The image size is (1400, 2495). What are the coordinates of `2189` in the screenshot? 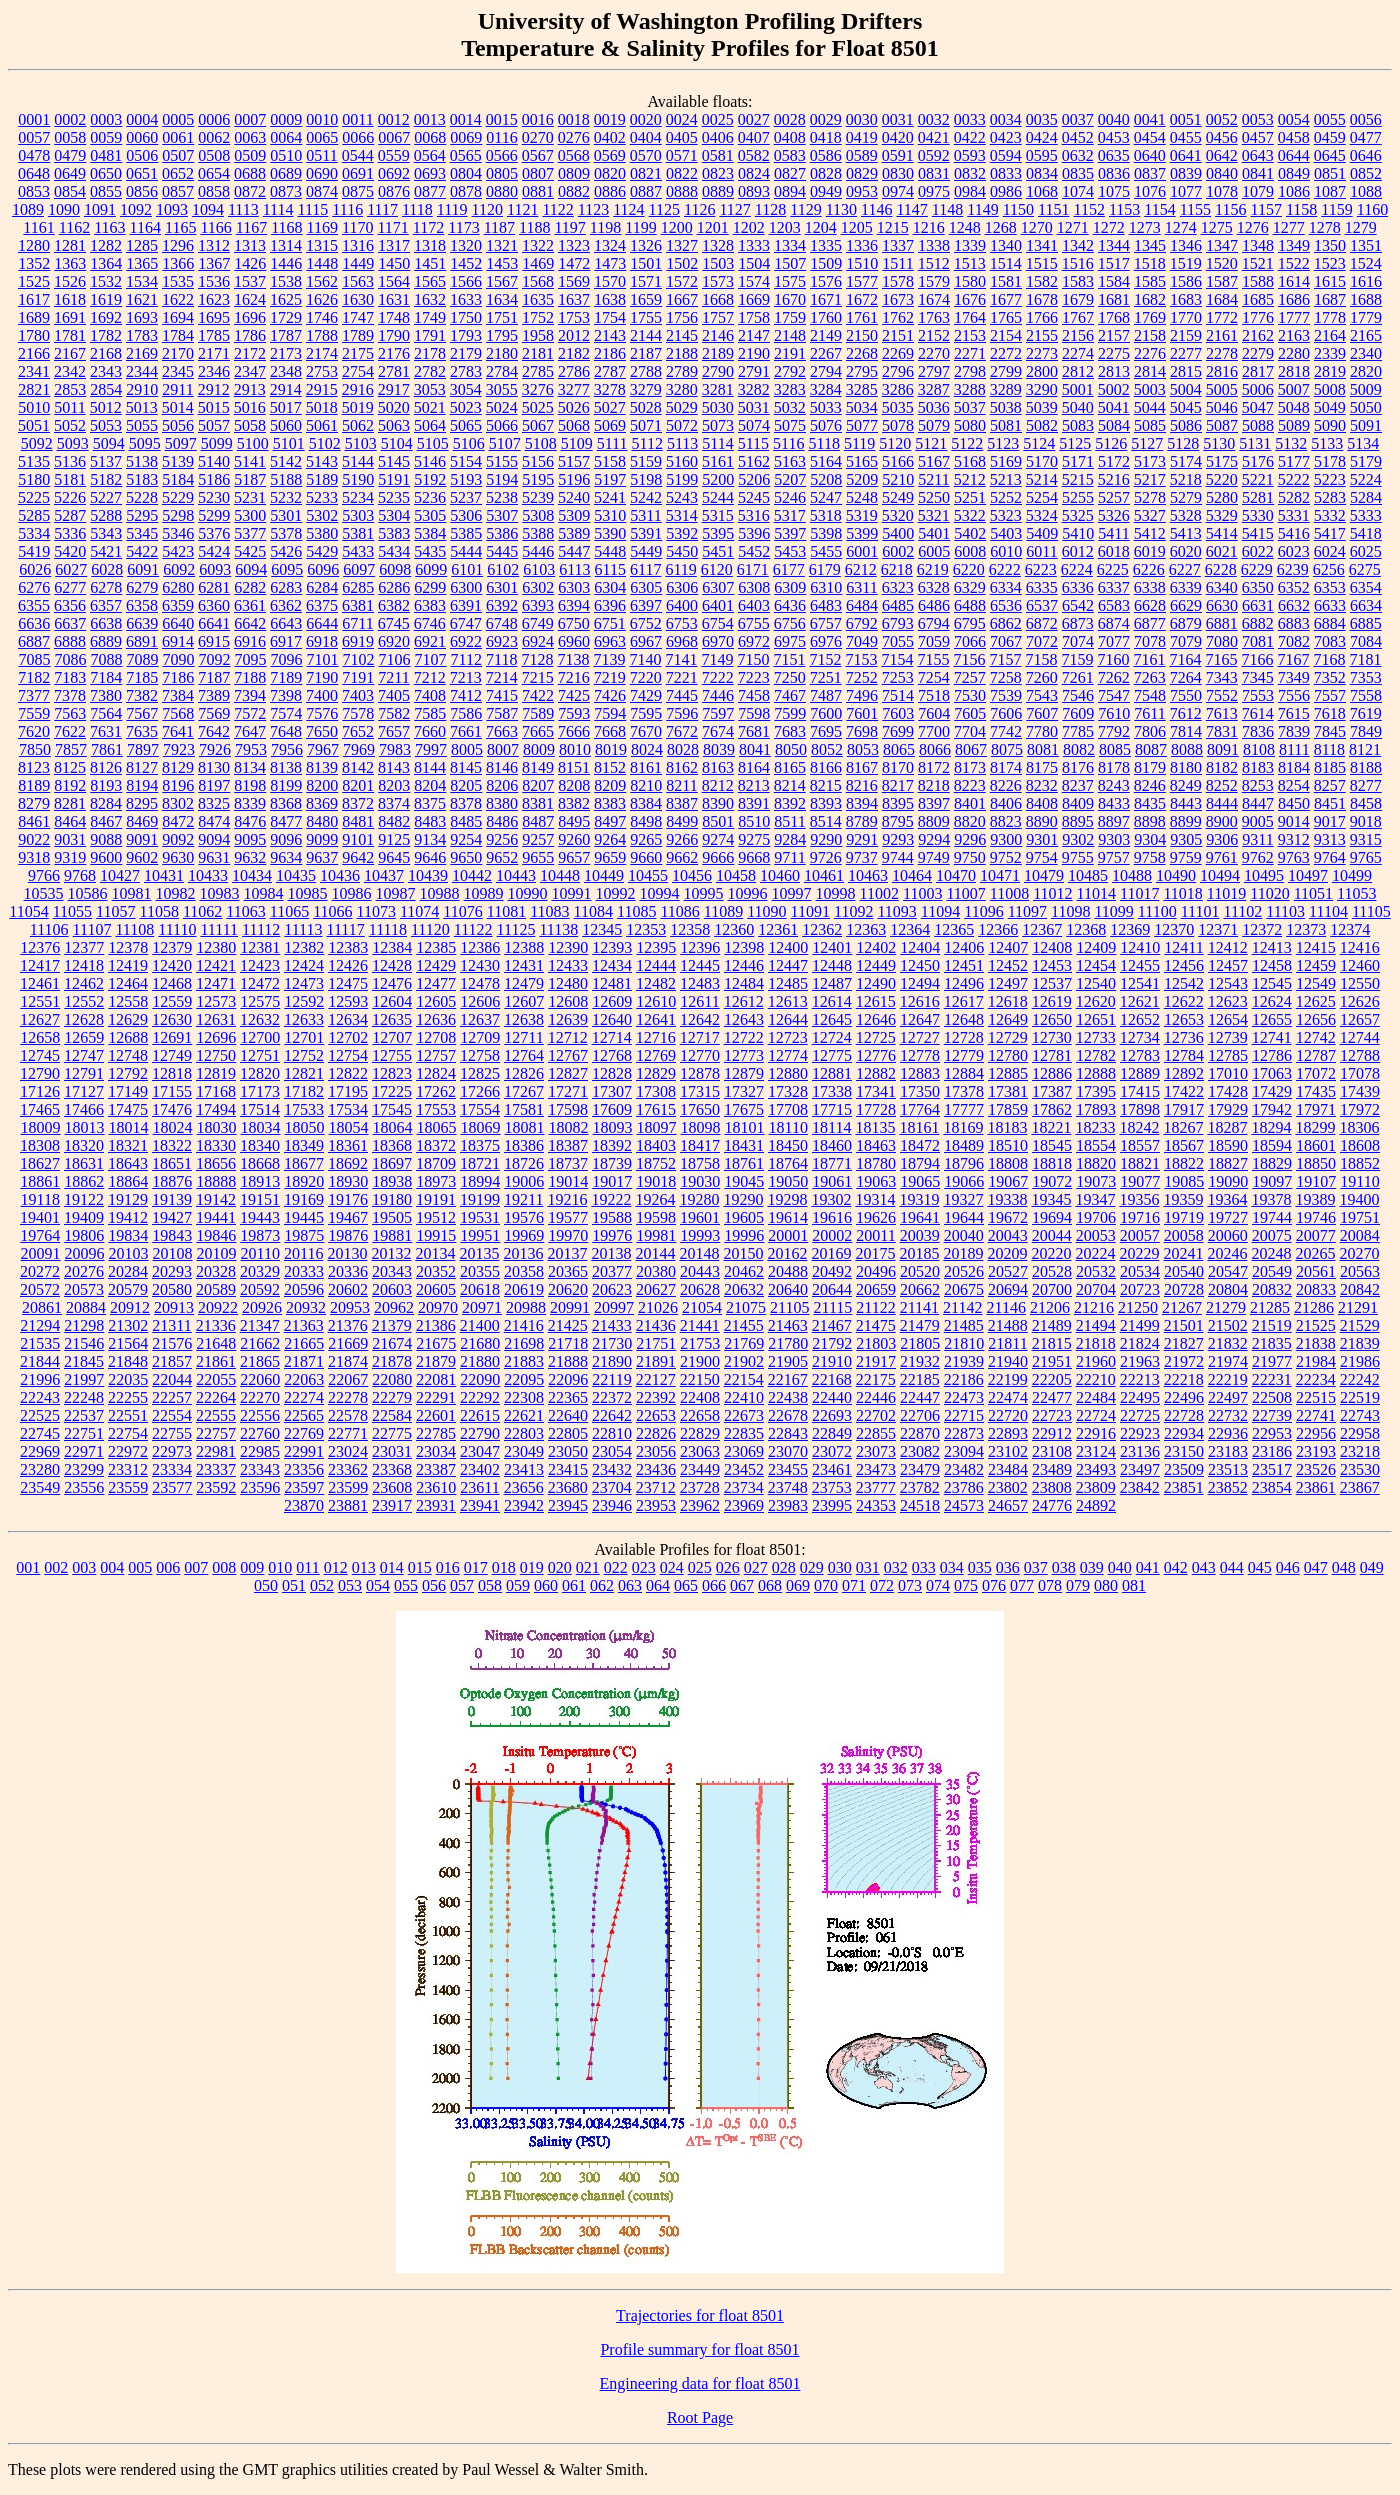 It's located at (718, 353).